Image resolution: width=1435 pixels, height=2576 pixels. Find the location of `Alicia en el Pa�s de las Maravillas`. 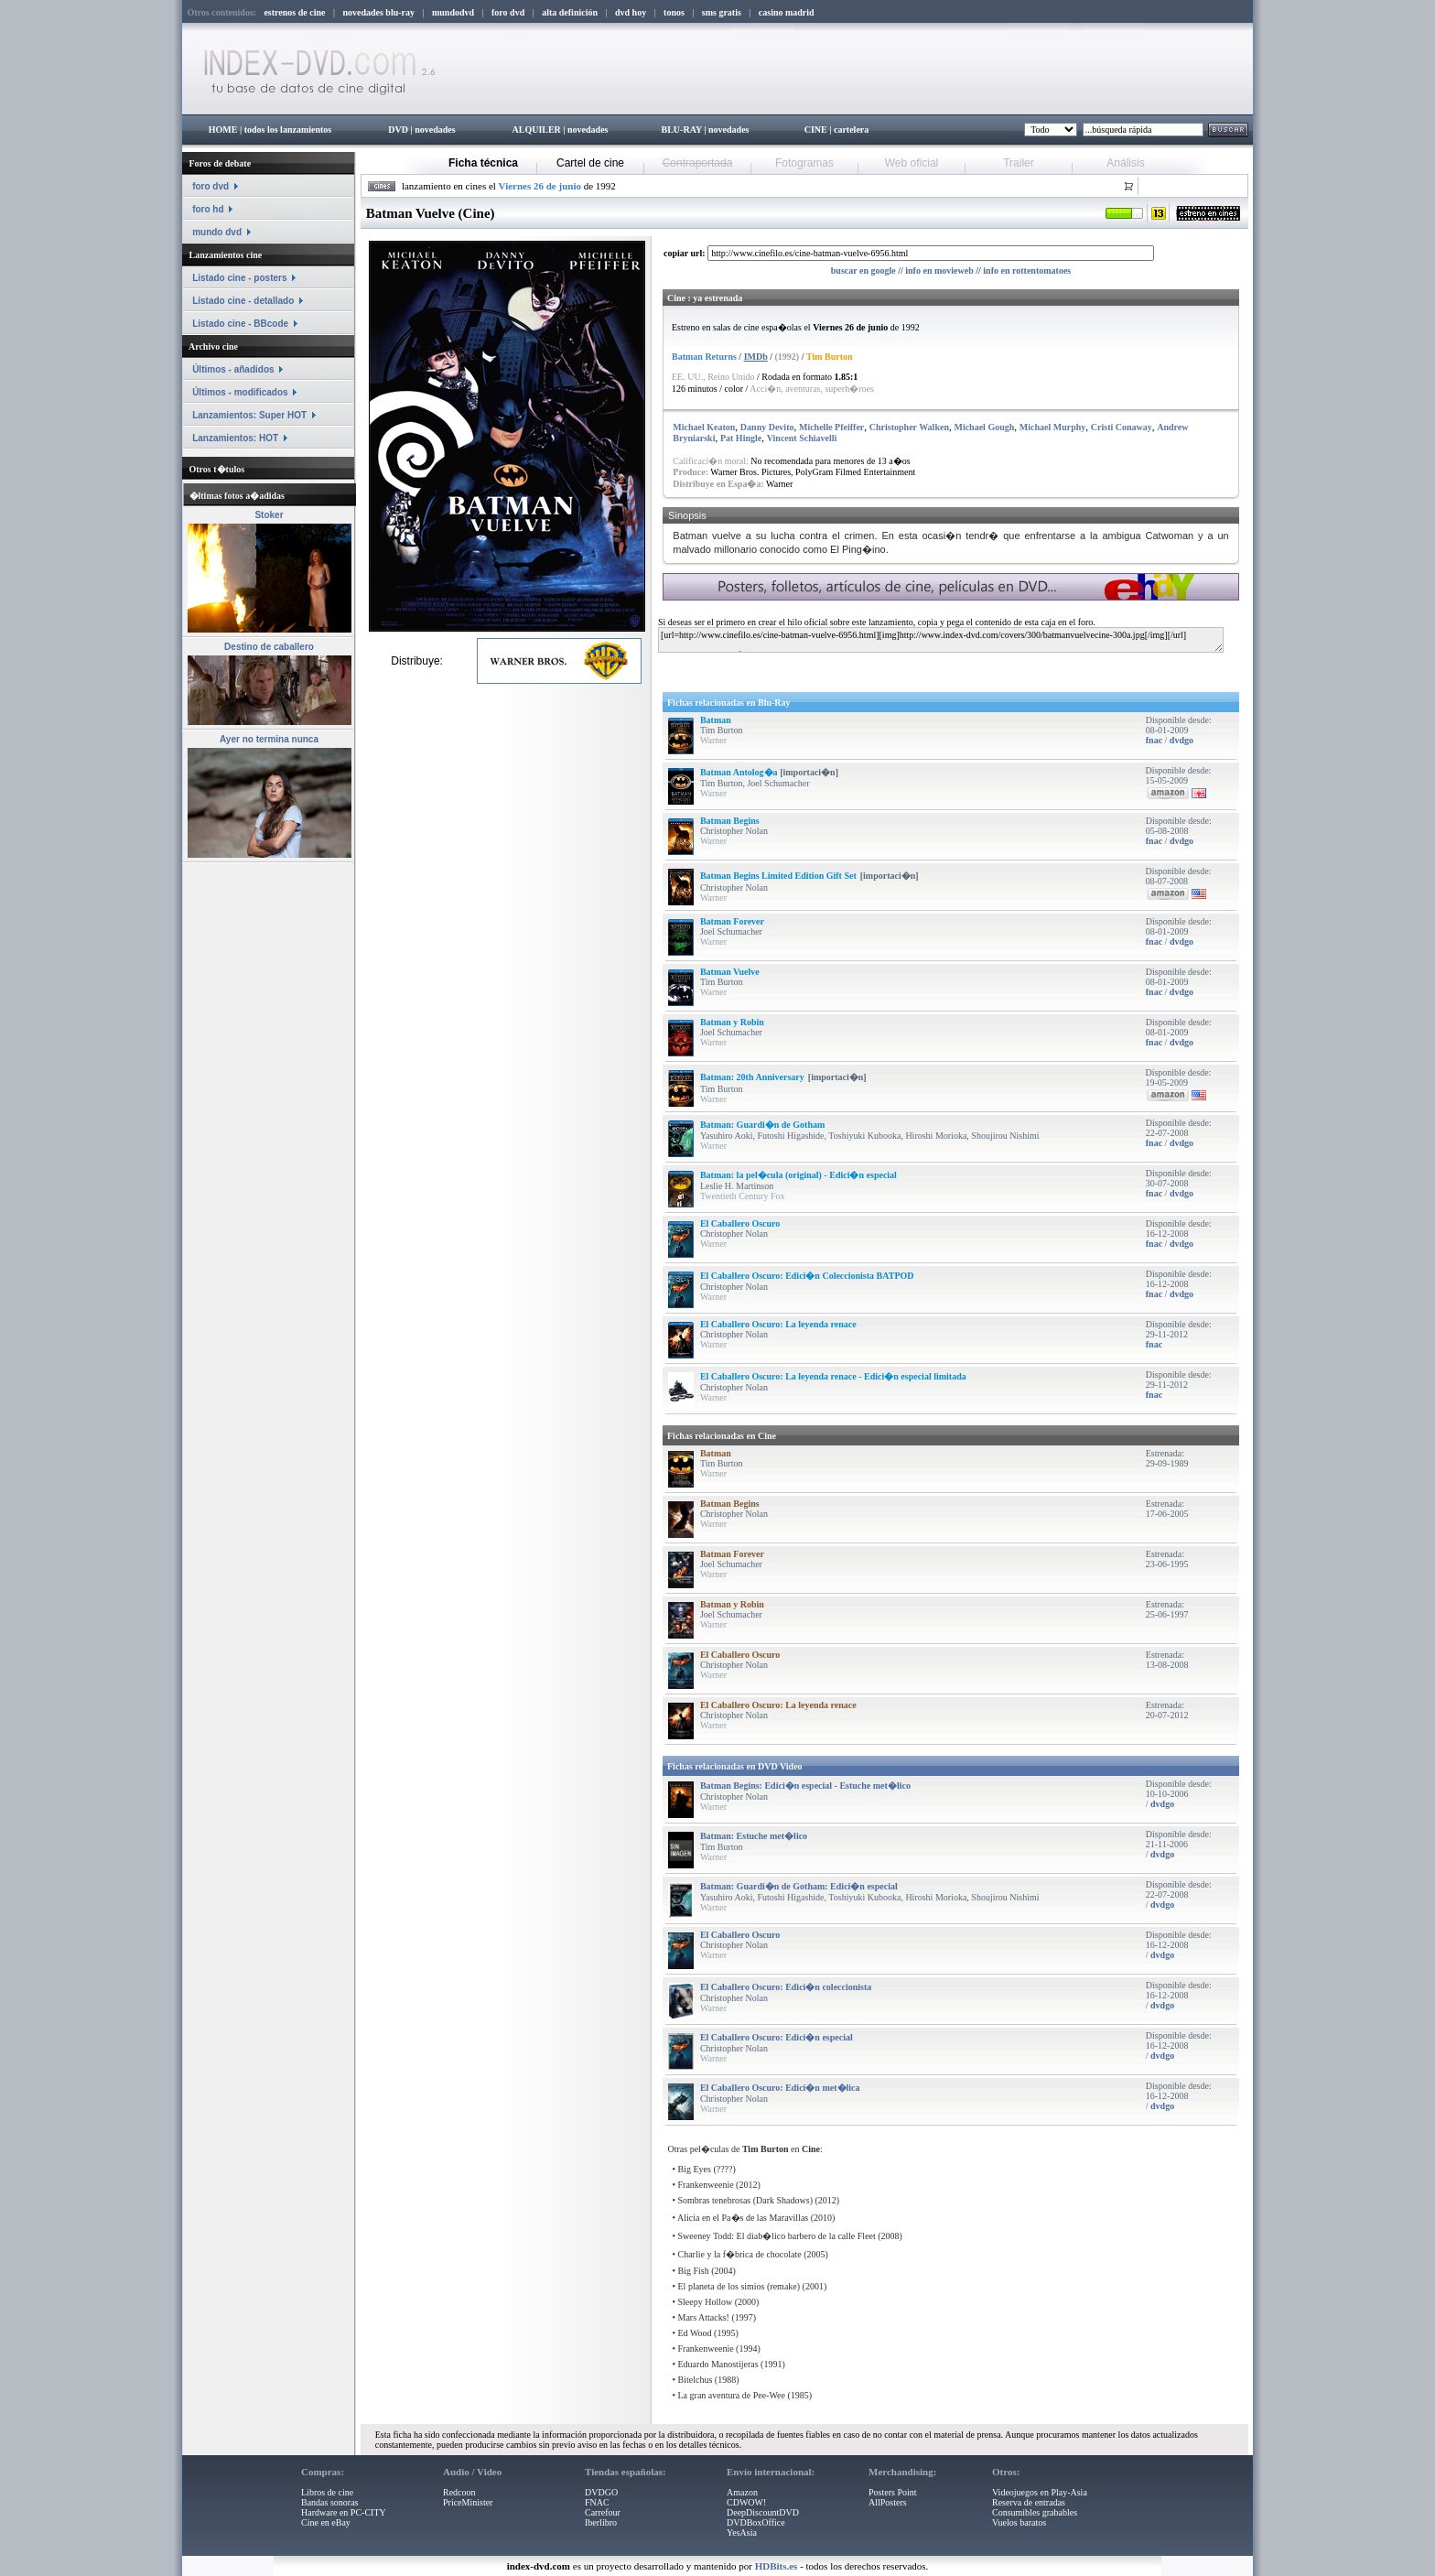

Alicia en el Pa�s de las Maravillas is located at coordinates (742, 2218).